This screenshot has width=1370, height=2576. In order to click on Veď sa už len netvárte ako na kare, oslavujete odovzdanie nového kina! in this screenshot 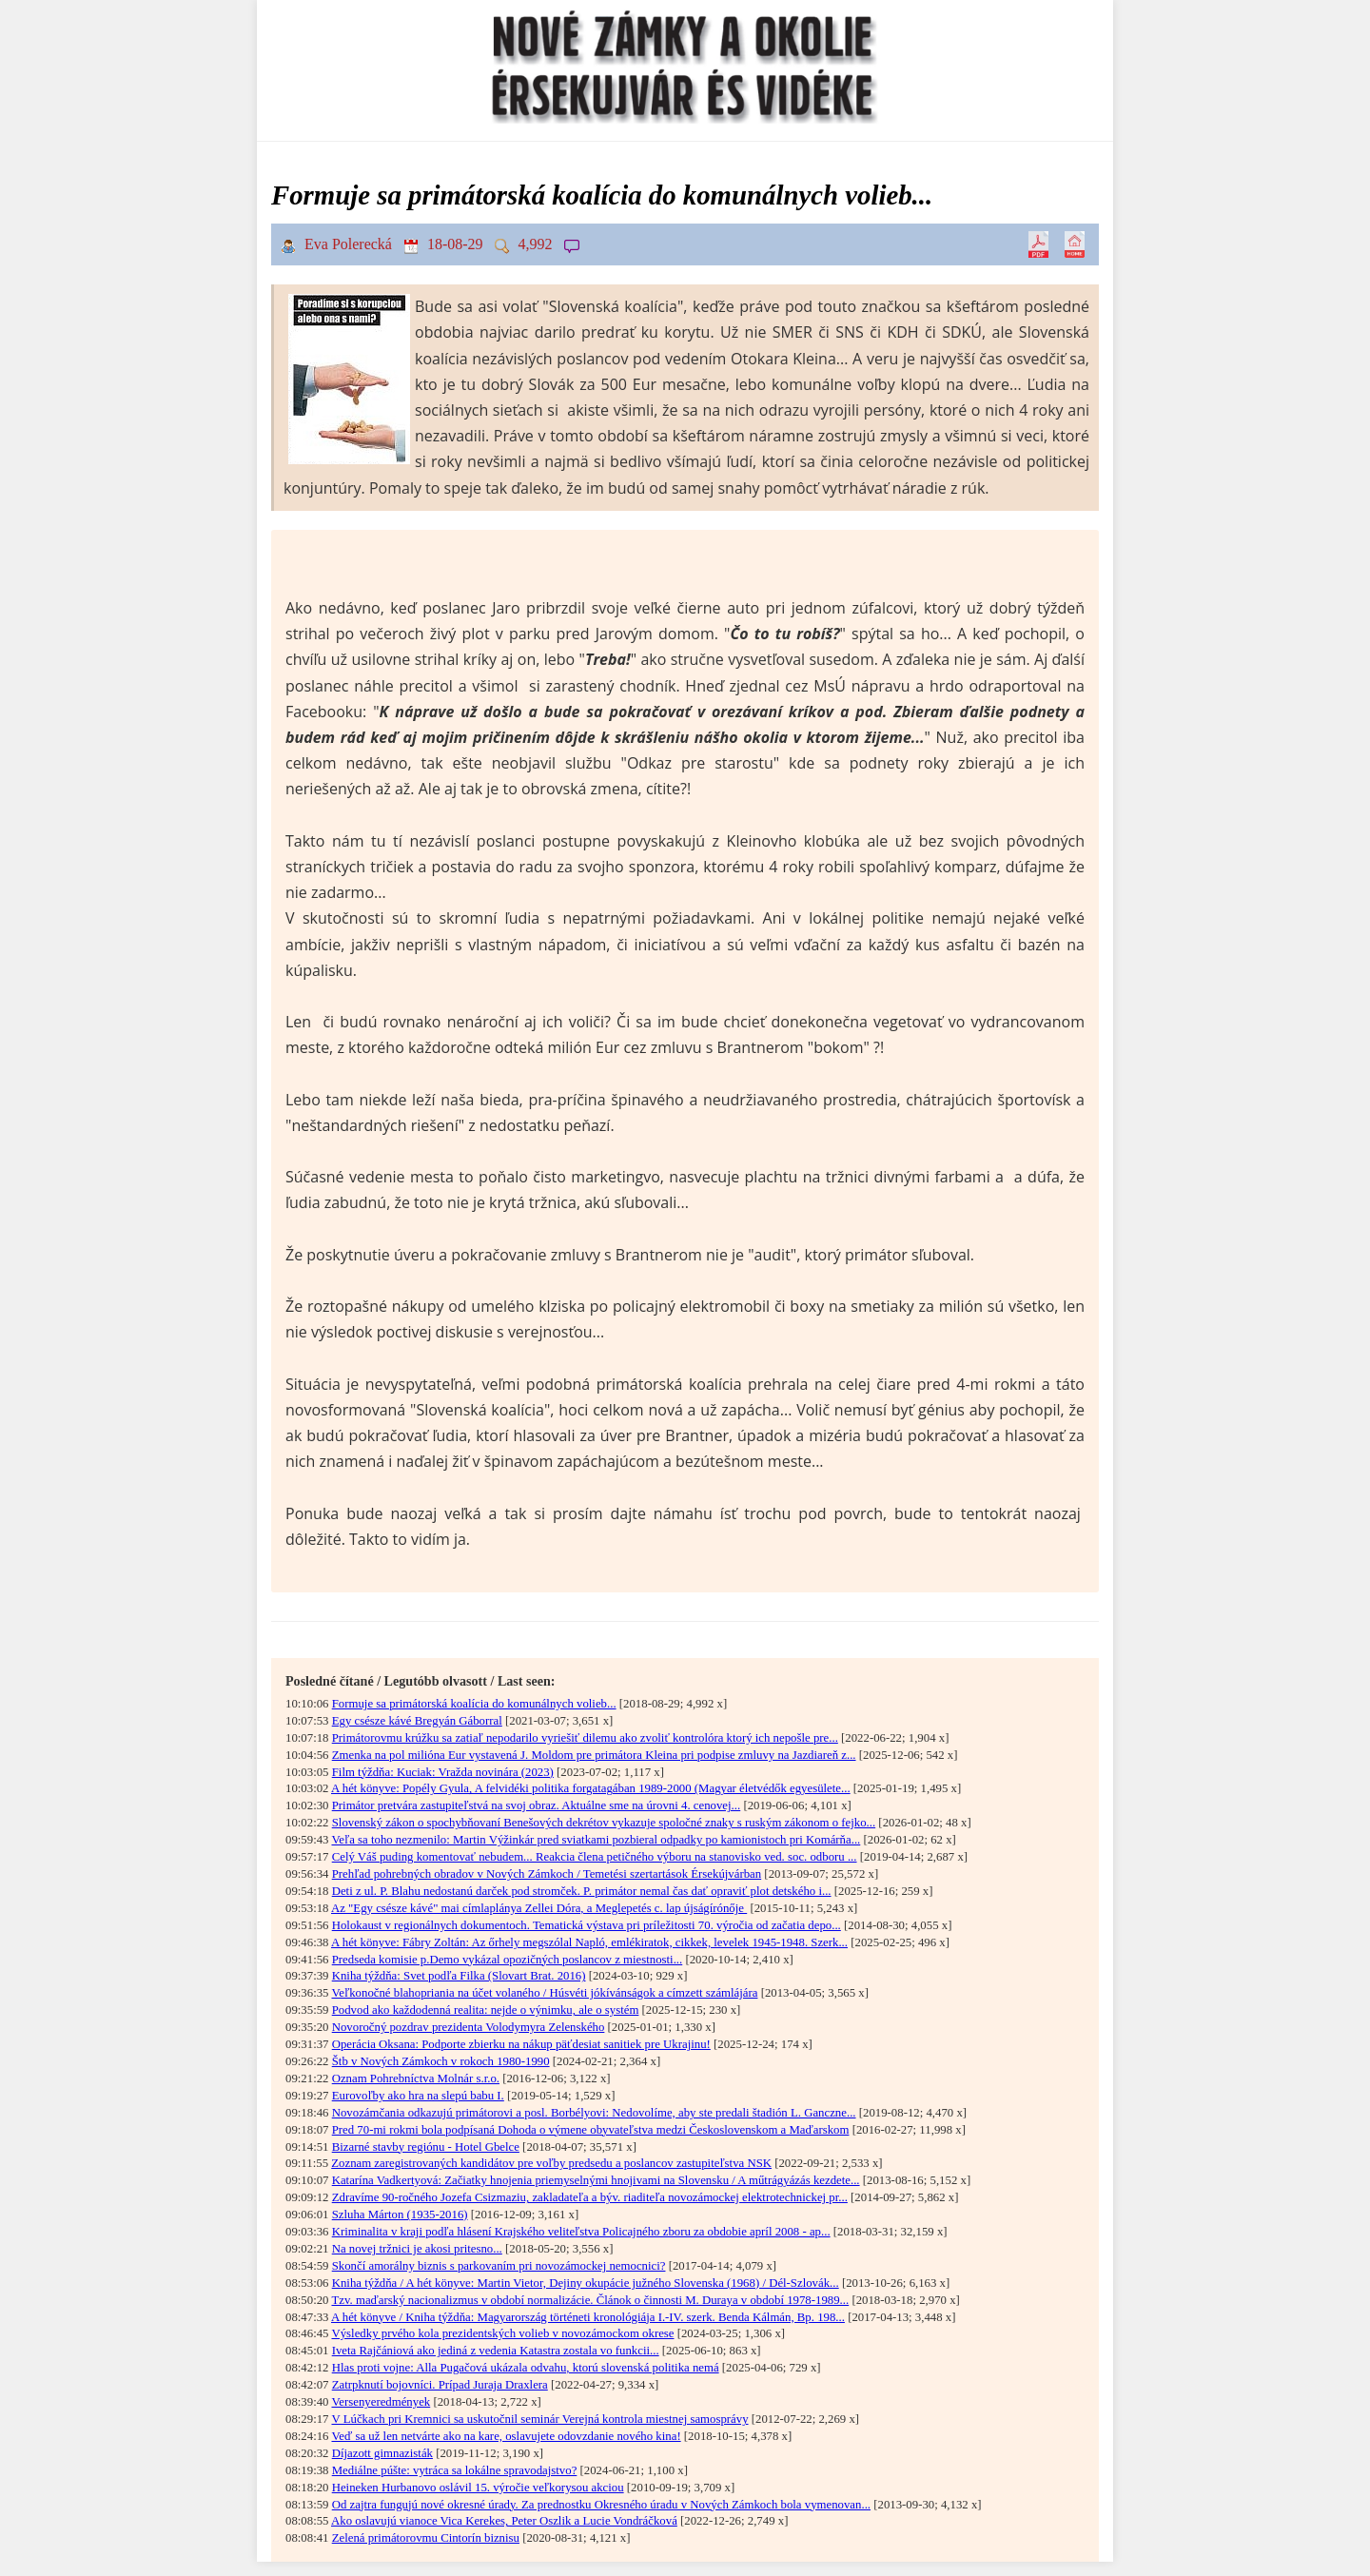, I will do `click(505, 2436)`.